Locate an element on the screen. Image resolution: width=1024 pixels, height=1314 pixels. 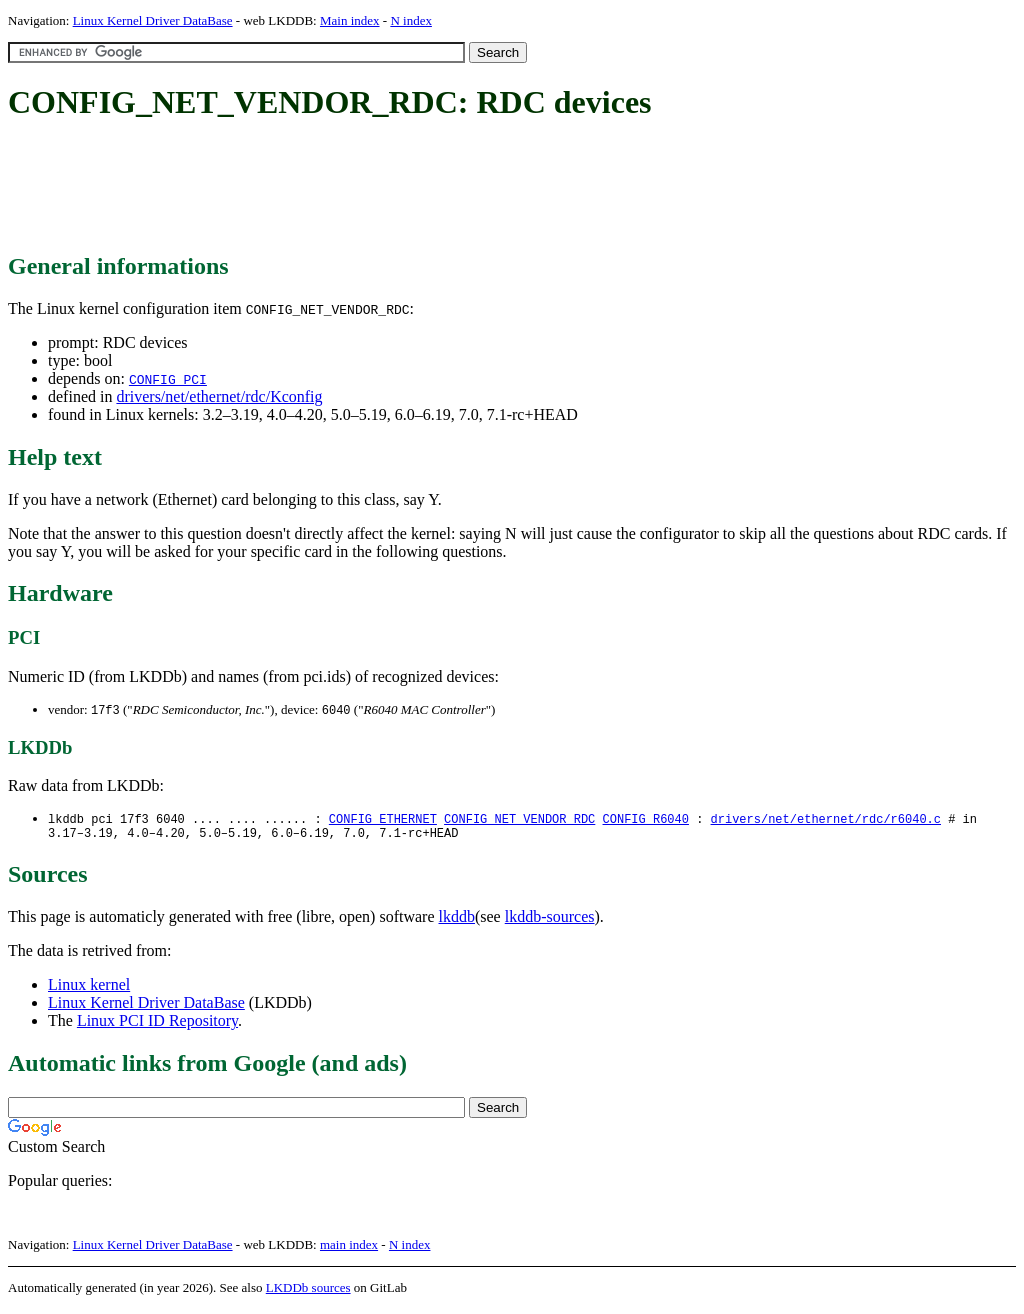
CONFIG_R6040 is located at coordinates (645, 820).